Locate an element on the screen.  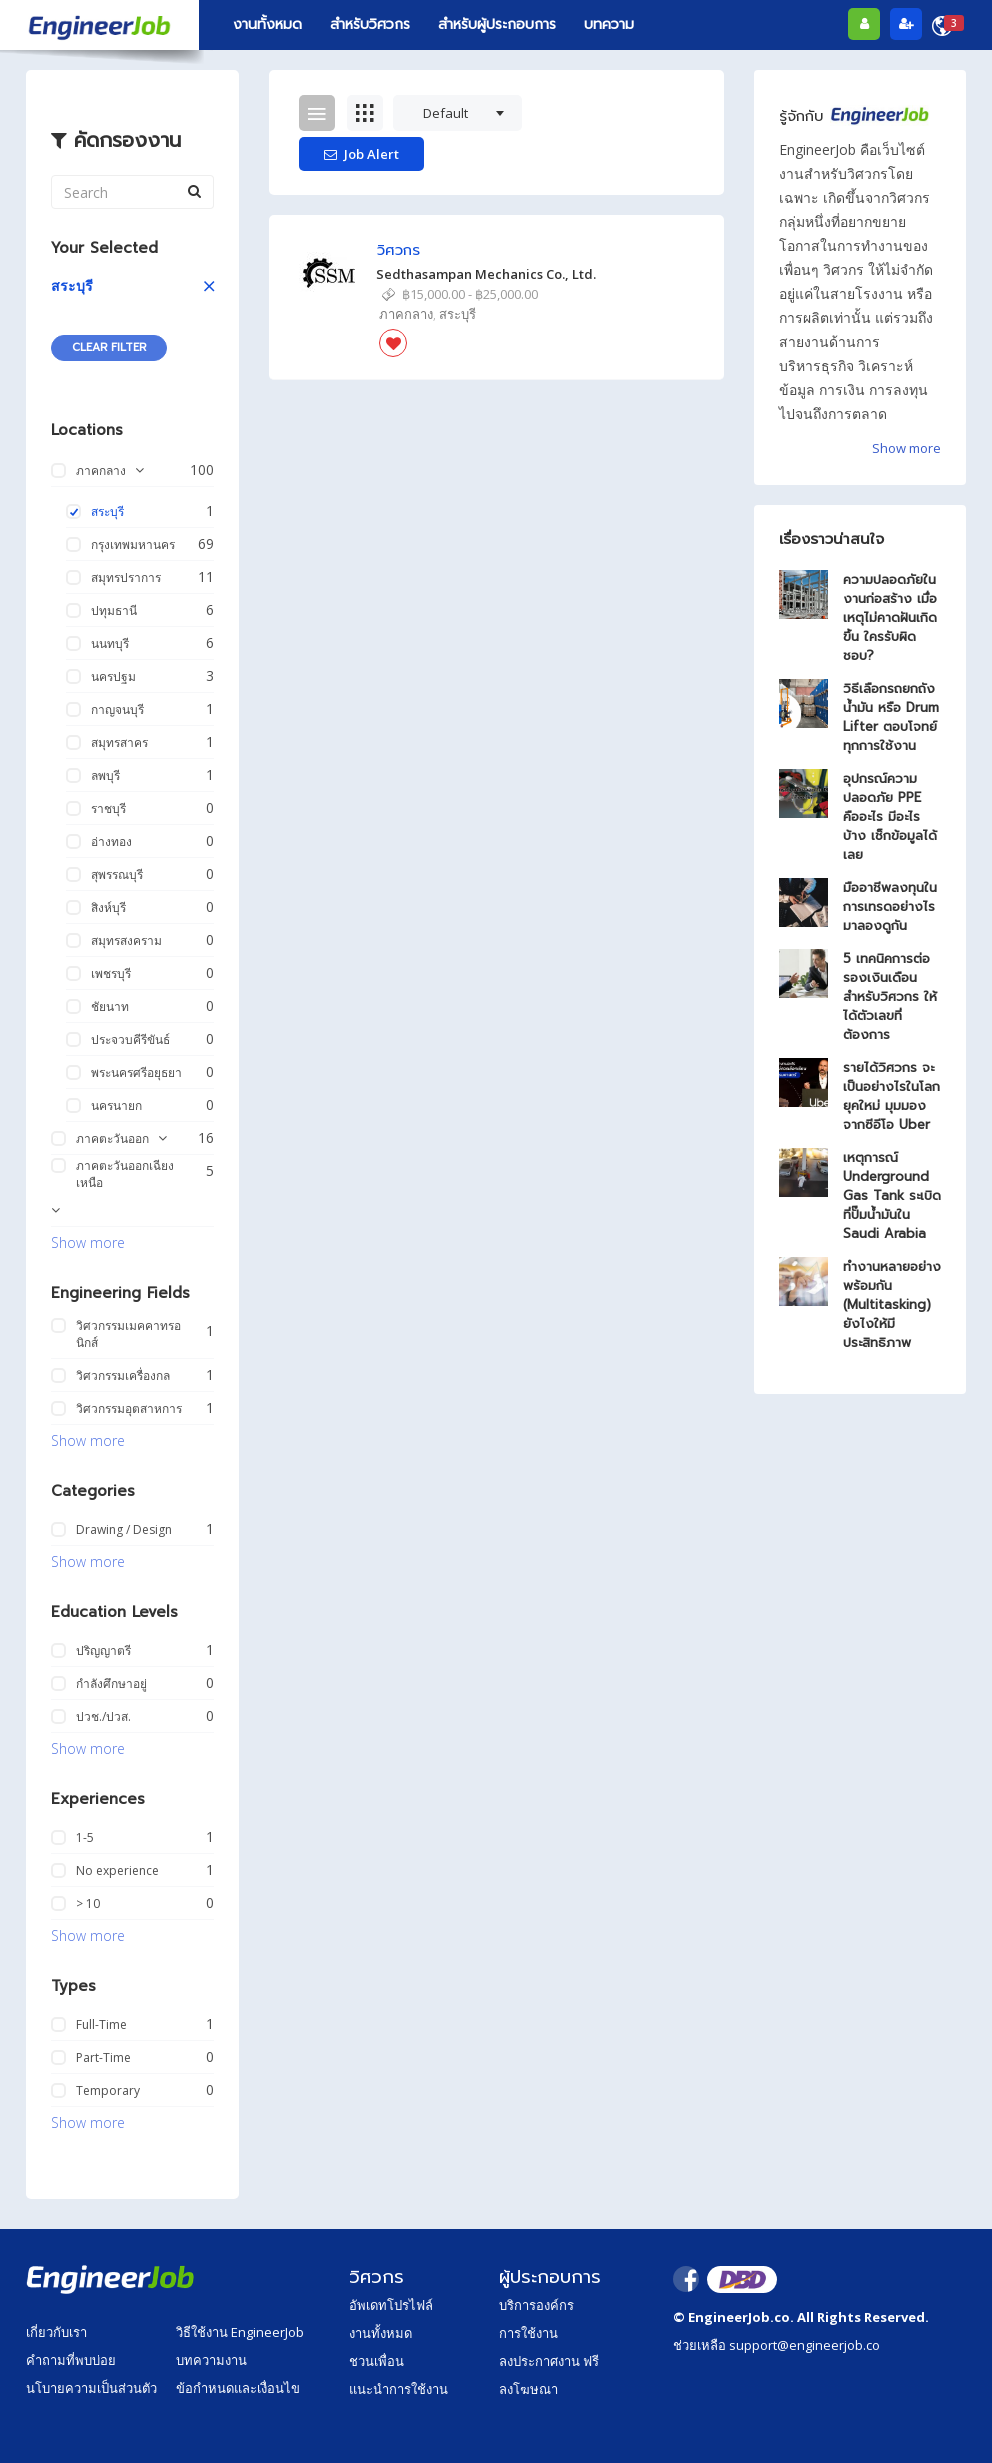
รายได้วิศวกร จะเป็นอย่างไรในโลกยุคใหม่ มุมมองจากซีอีโอ Uber is located at coordinates (891, 1096).